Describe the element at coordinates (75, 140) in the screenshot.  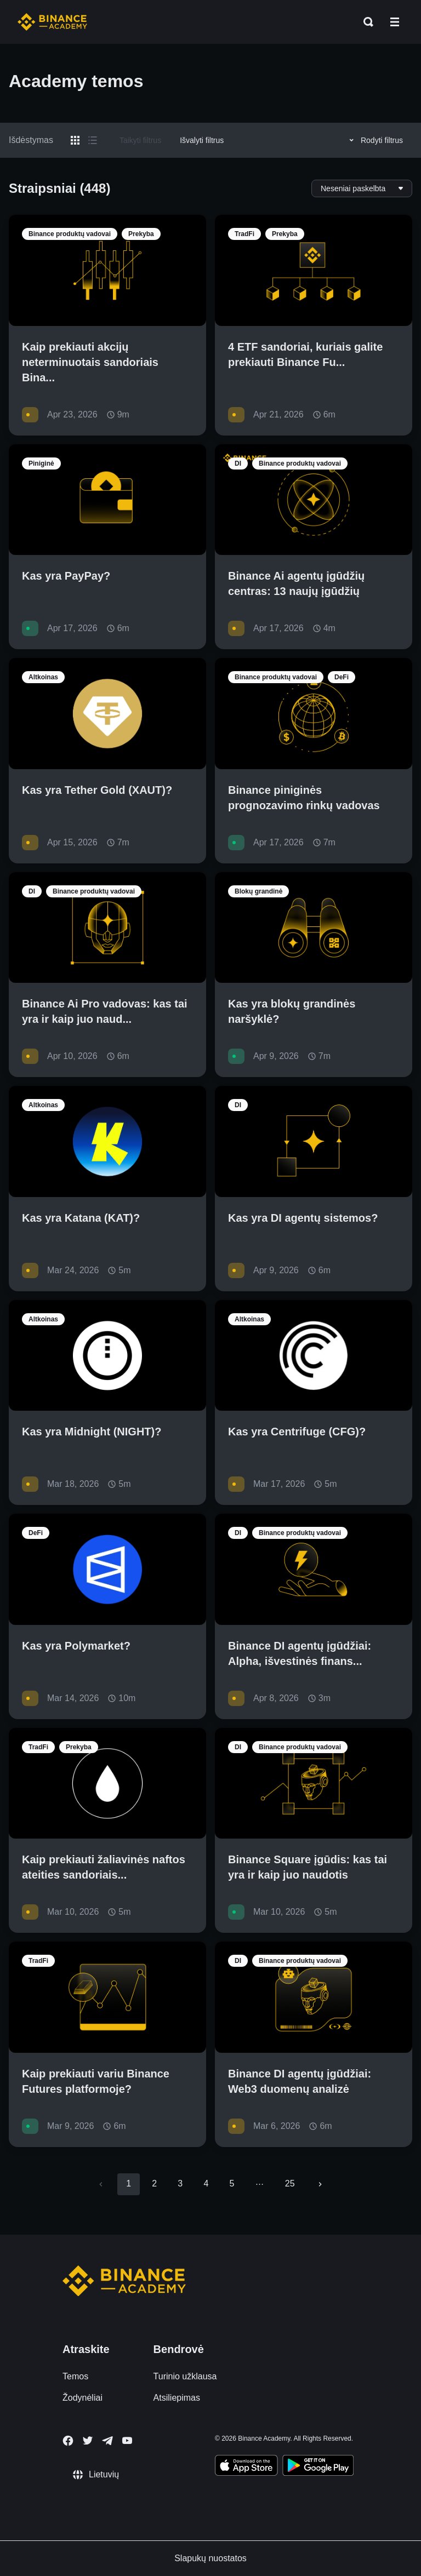
I see `[Switch results to grid layout]` at that location.